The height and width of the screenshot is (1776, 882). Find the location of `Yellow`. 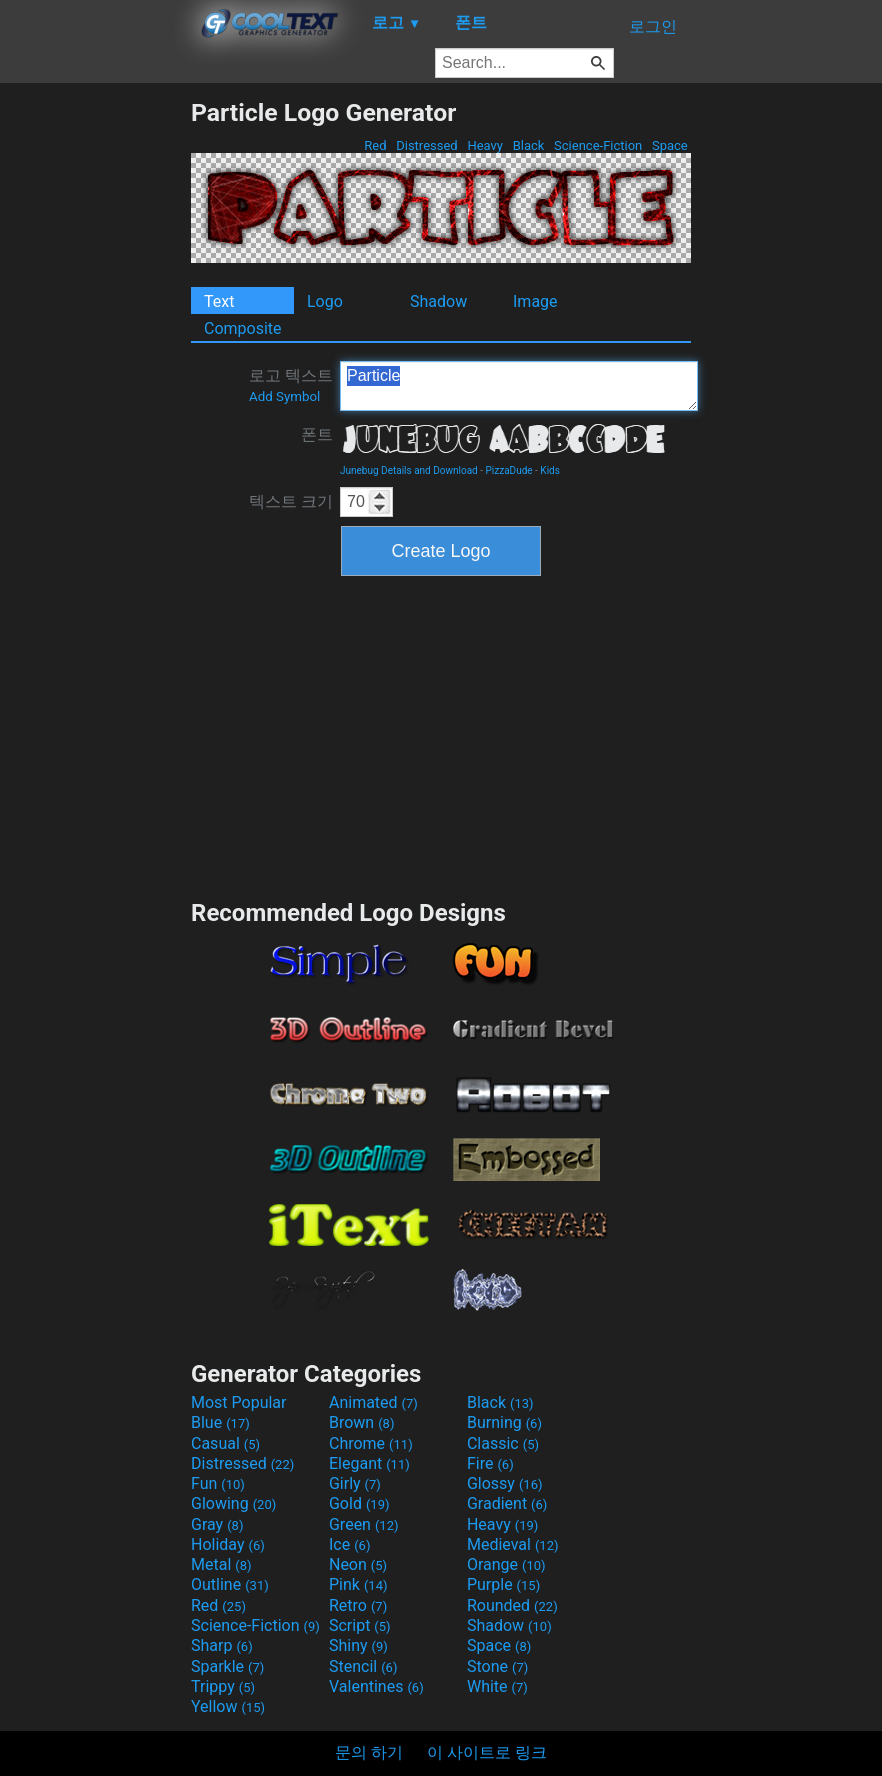

Yellow is located at coordinates (228, 1706).